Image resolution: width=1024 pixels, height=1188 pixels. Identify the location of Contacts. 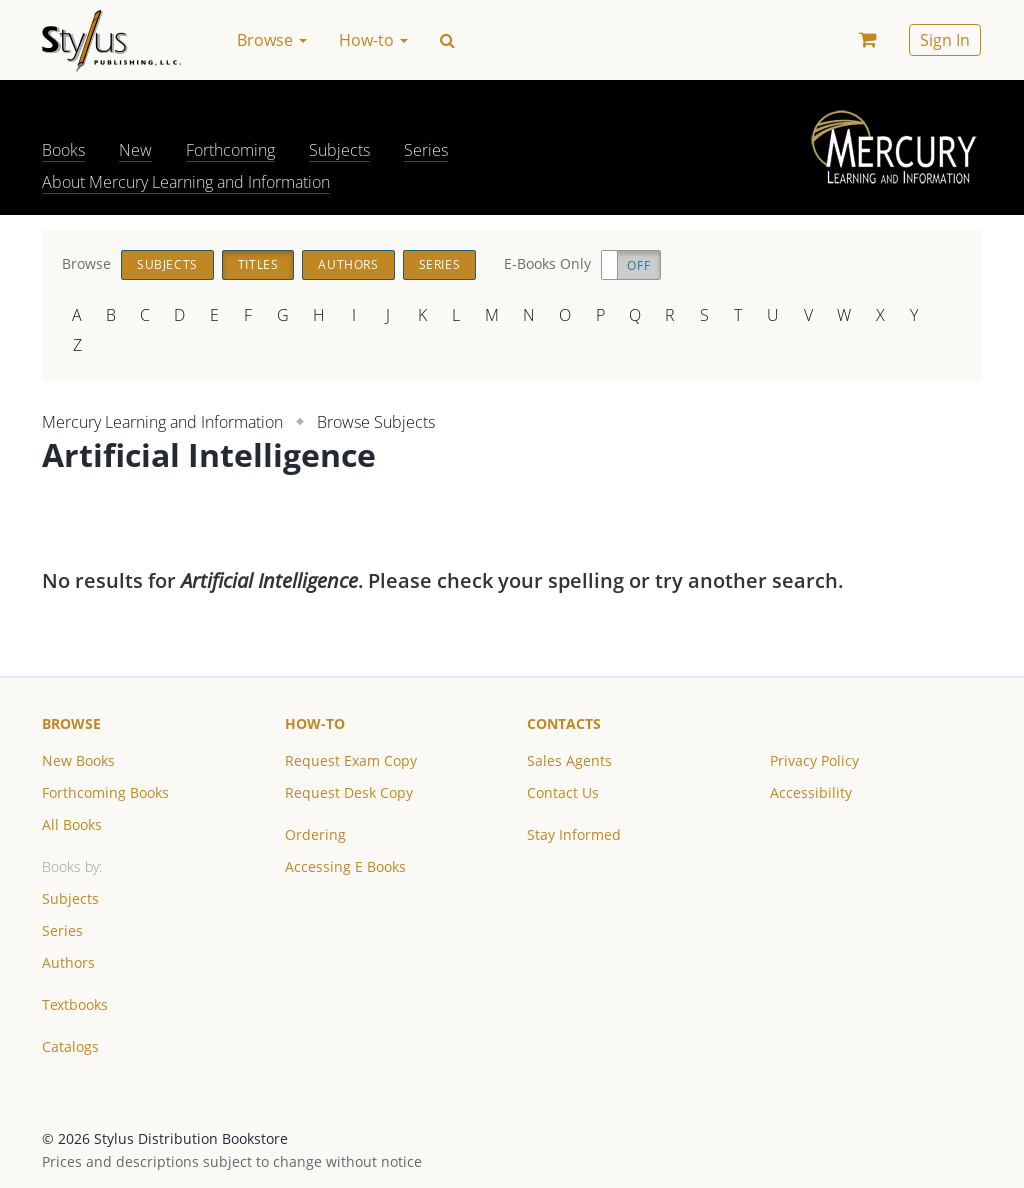
(564, 723).